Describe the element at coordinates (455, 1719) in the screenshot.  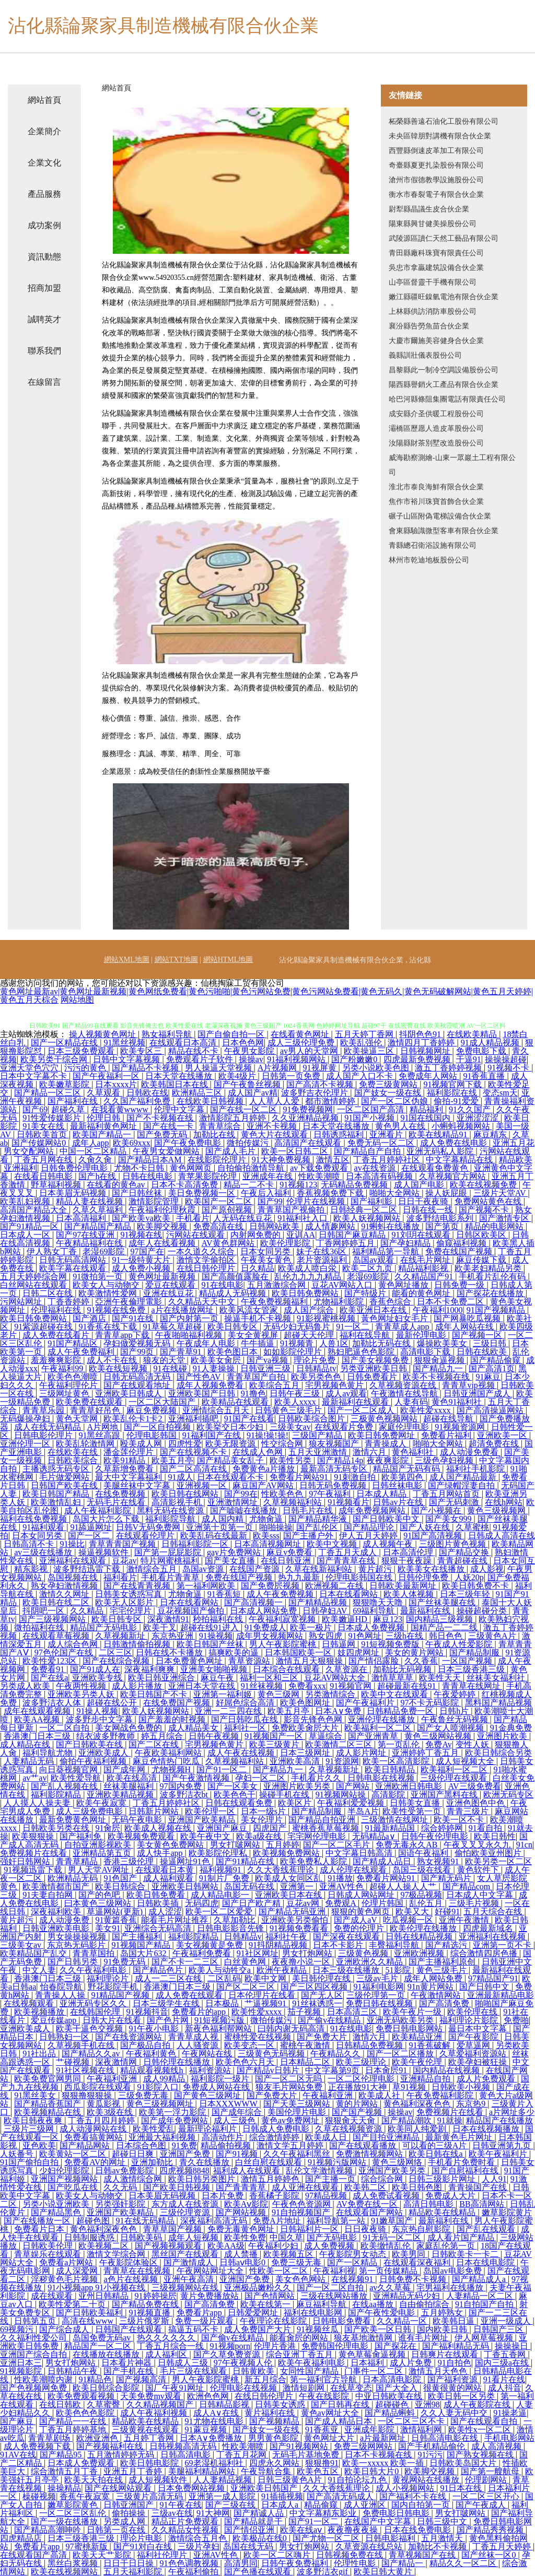
I see `午夜鲁丝无码视频` at that location.